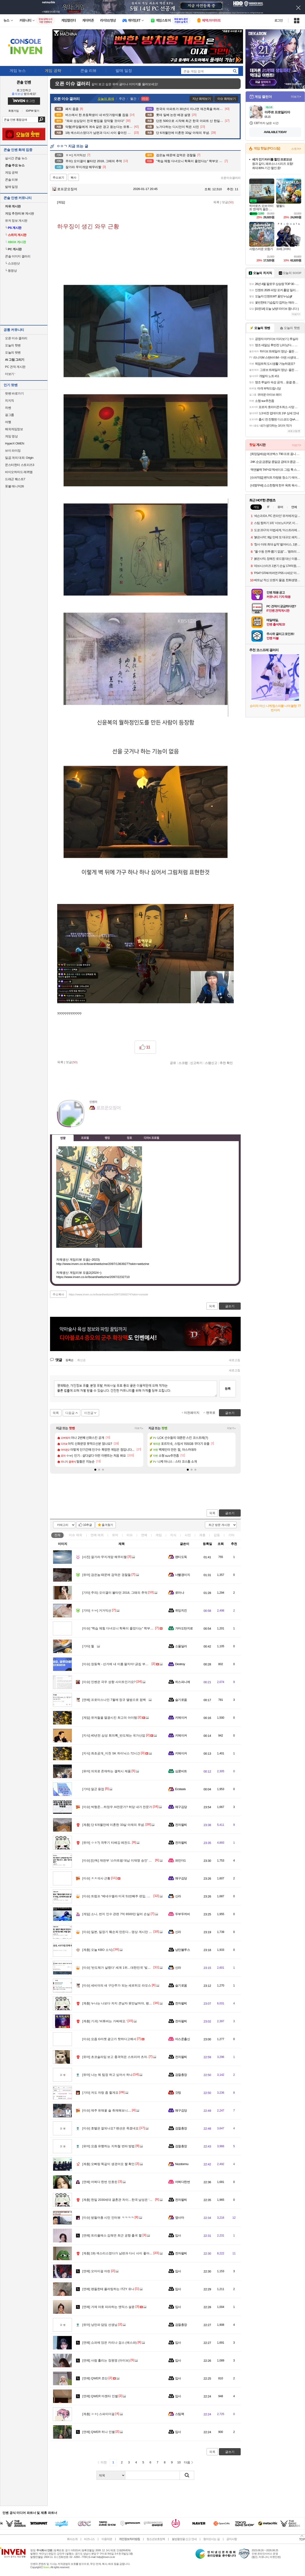 This screenshot has height=2576, width=305. Describe the element at coordinates (96, 2271) in the screenshot. I see `오마이걸 아린` at that location.